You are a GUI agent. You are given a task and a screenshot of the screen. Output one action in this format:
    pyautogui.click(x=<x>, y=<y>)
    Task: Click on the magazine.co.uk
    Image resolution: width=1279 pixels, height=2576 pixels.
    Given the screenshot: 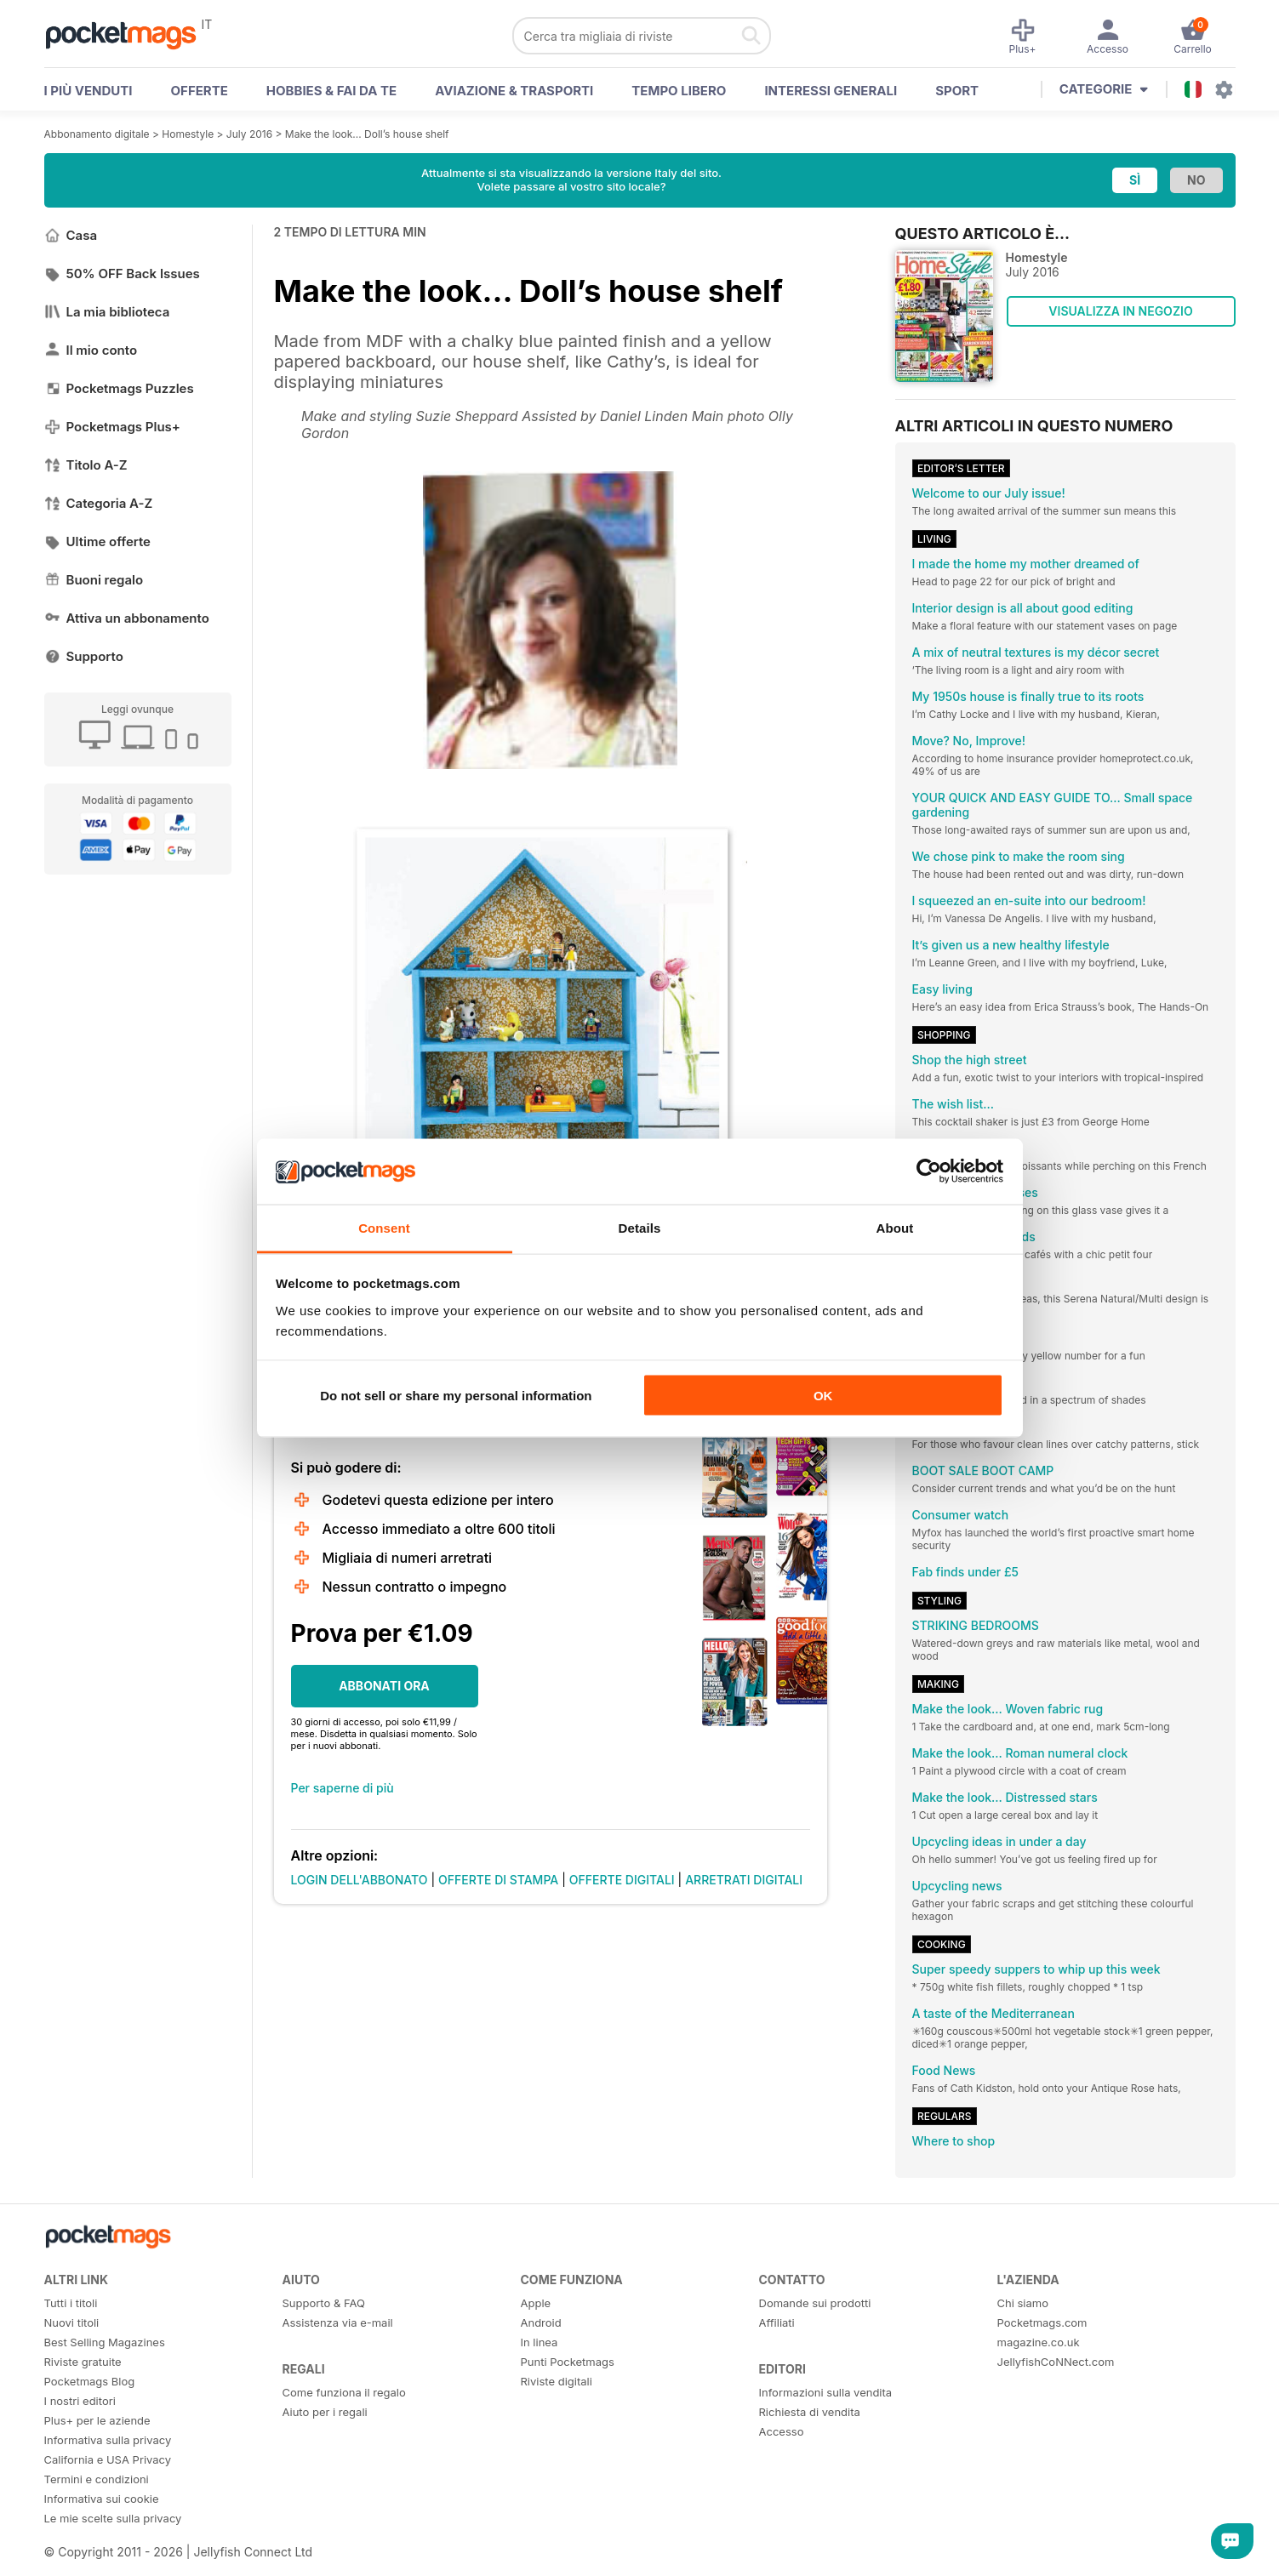 What is the action you would take?
    pyautogui.click(x=1038, y=2342)
    